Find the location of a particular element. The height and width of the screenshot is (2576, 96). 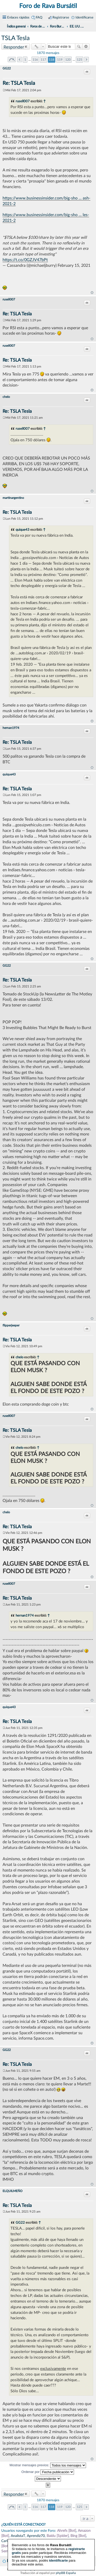

Arriba is located at coordinates (92, 292).